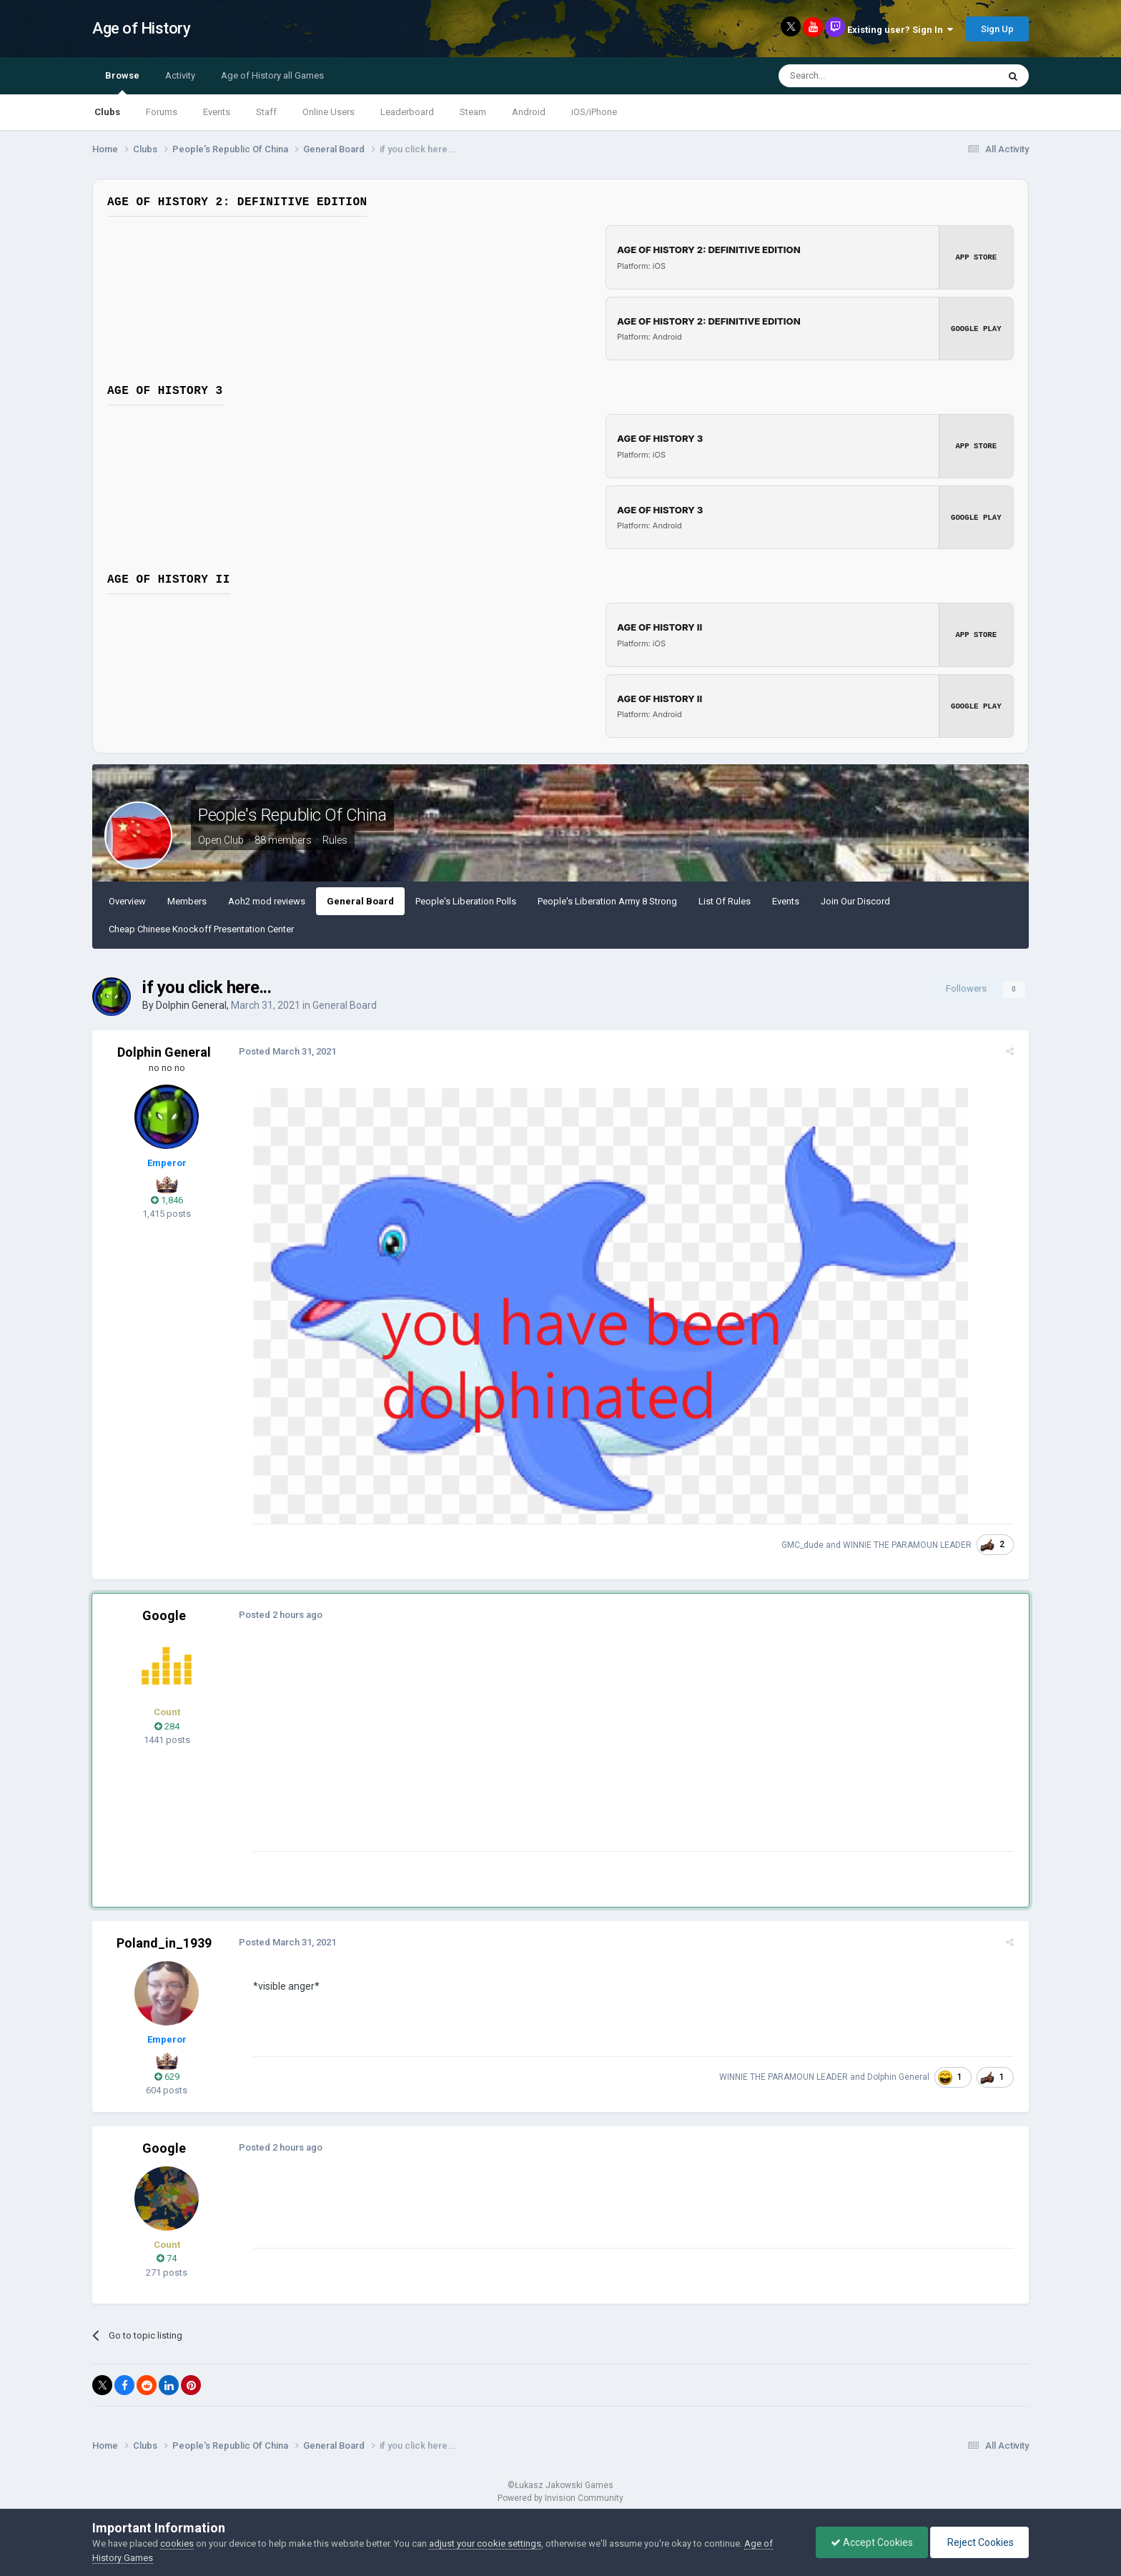 This screenshot has width=1121, height=2576. I want to click on Google, so click(164, 1615).